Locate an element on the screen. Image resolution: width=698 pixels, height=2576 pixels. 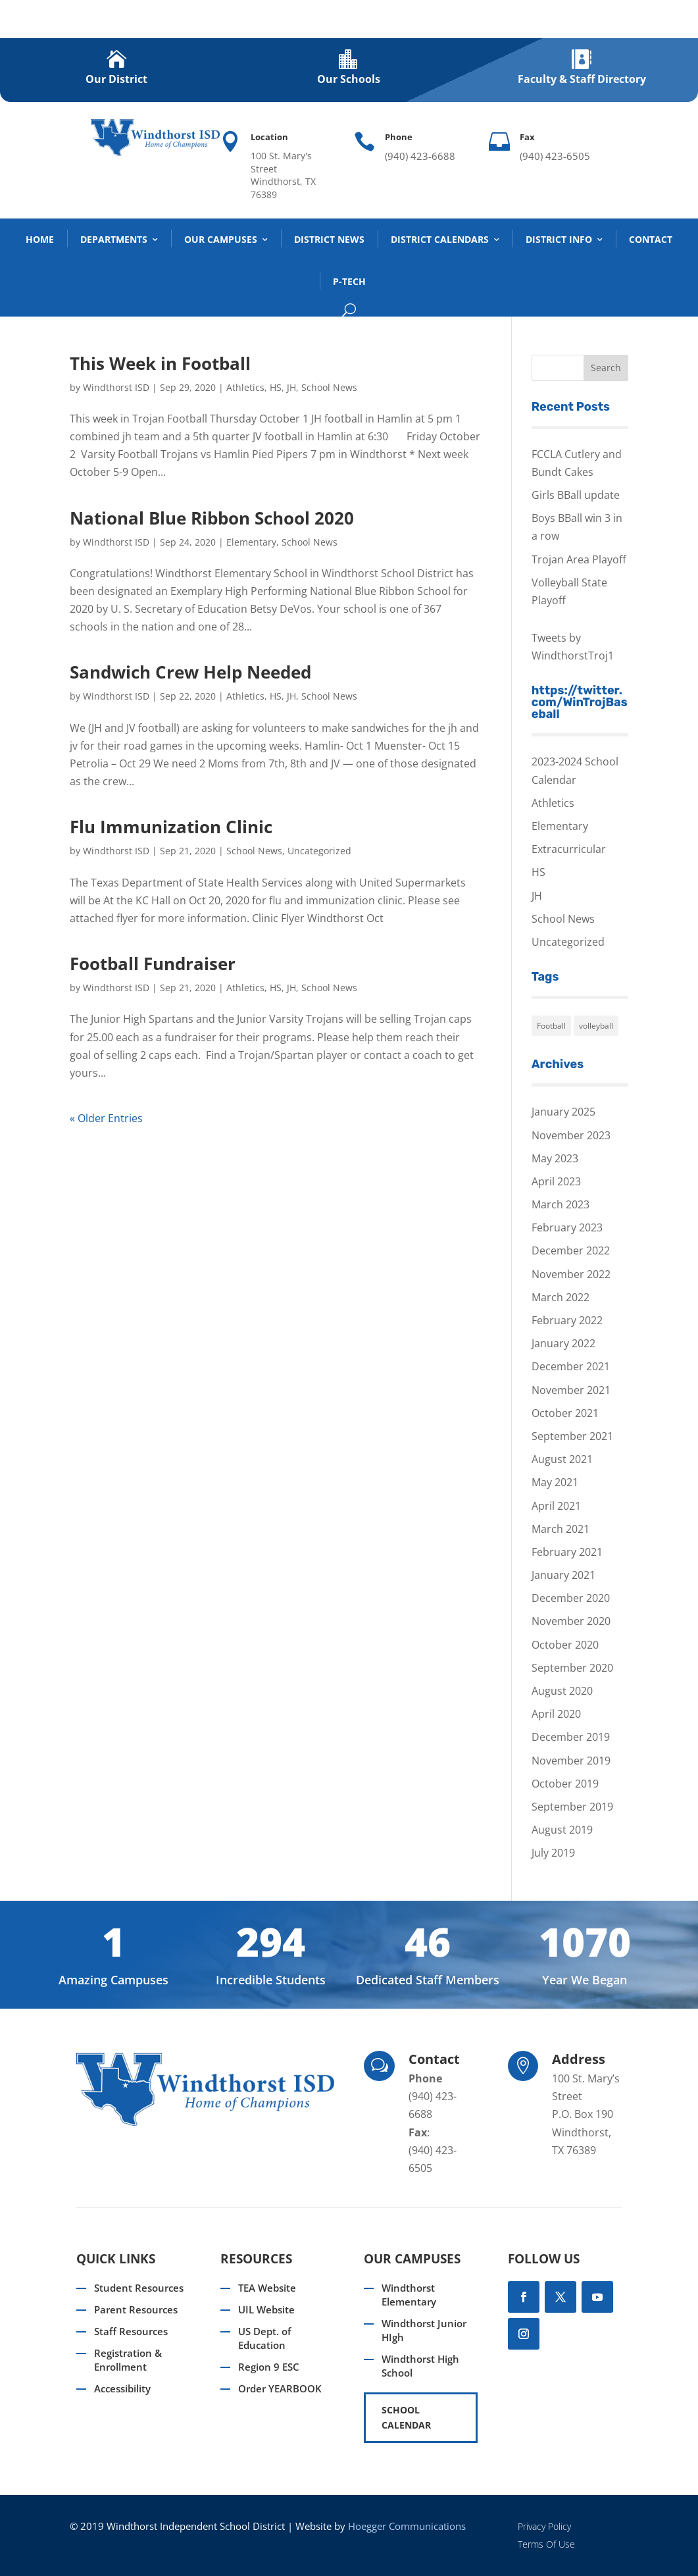
Athletics is located at coordinates (245, 387).